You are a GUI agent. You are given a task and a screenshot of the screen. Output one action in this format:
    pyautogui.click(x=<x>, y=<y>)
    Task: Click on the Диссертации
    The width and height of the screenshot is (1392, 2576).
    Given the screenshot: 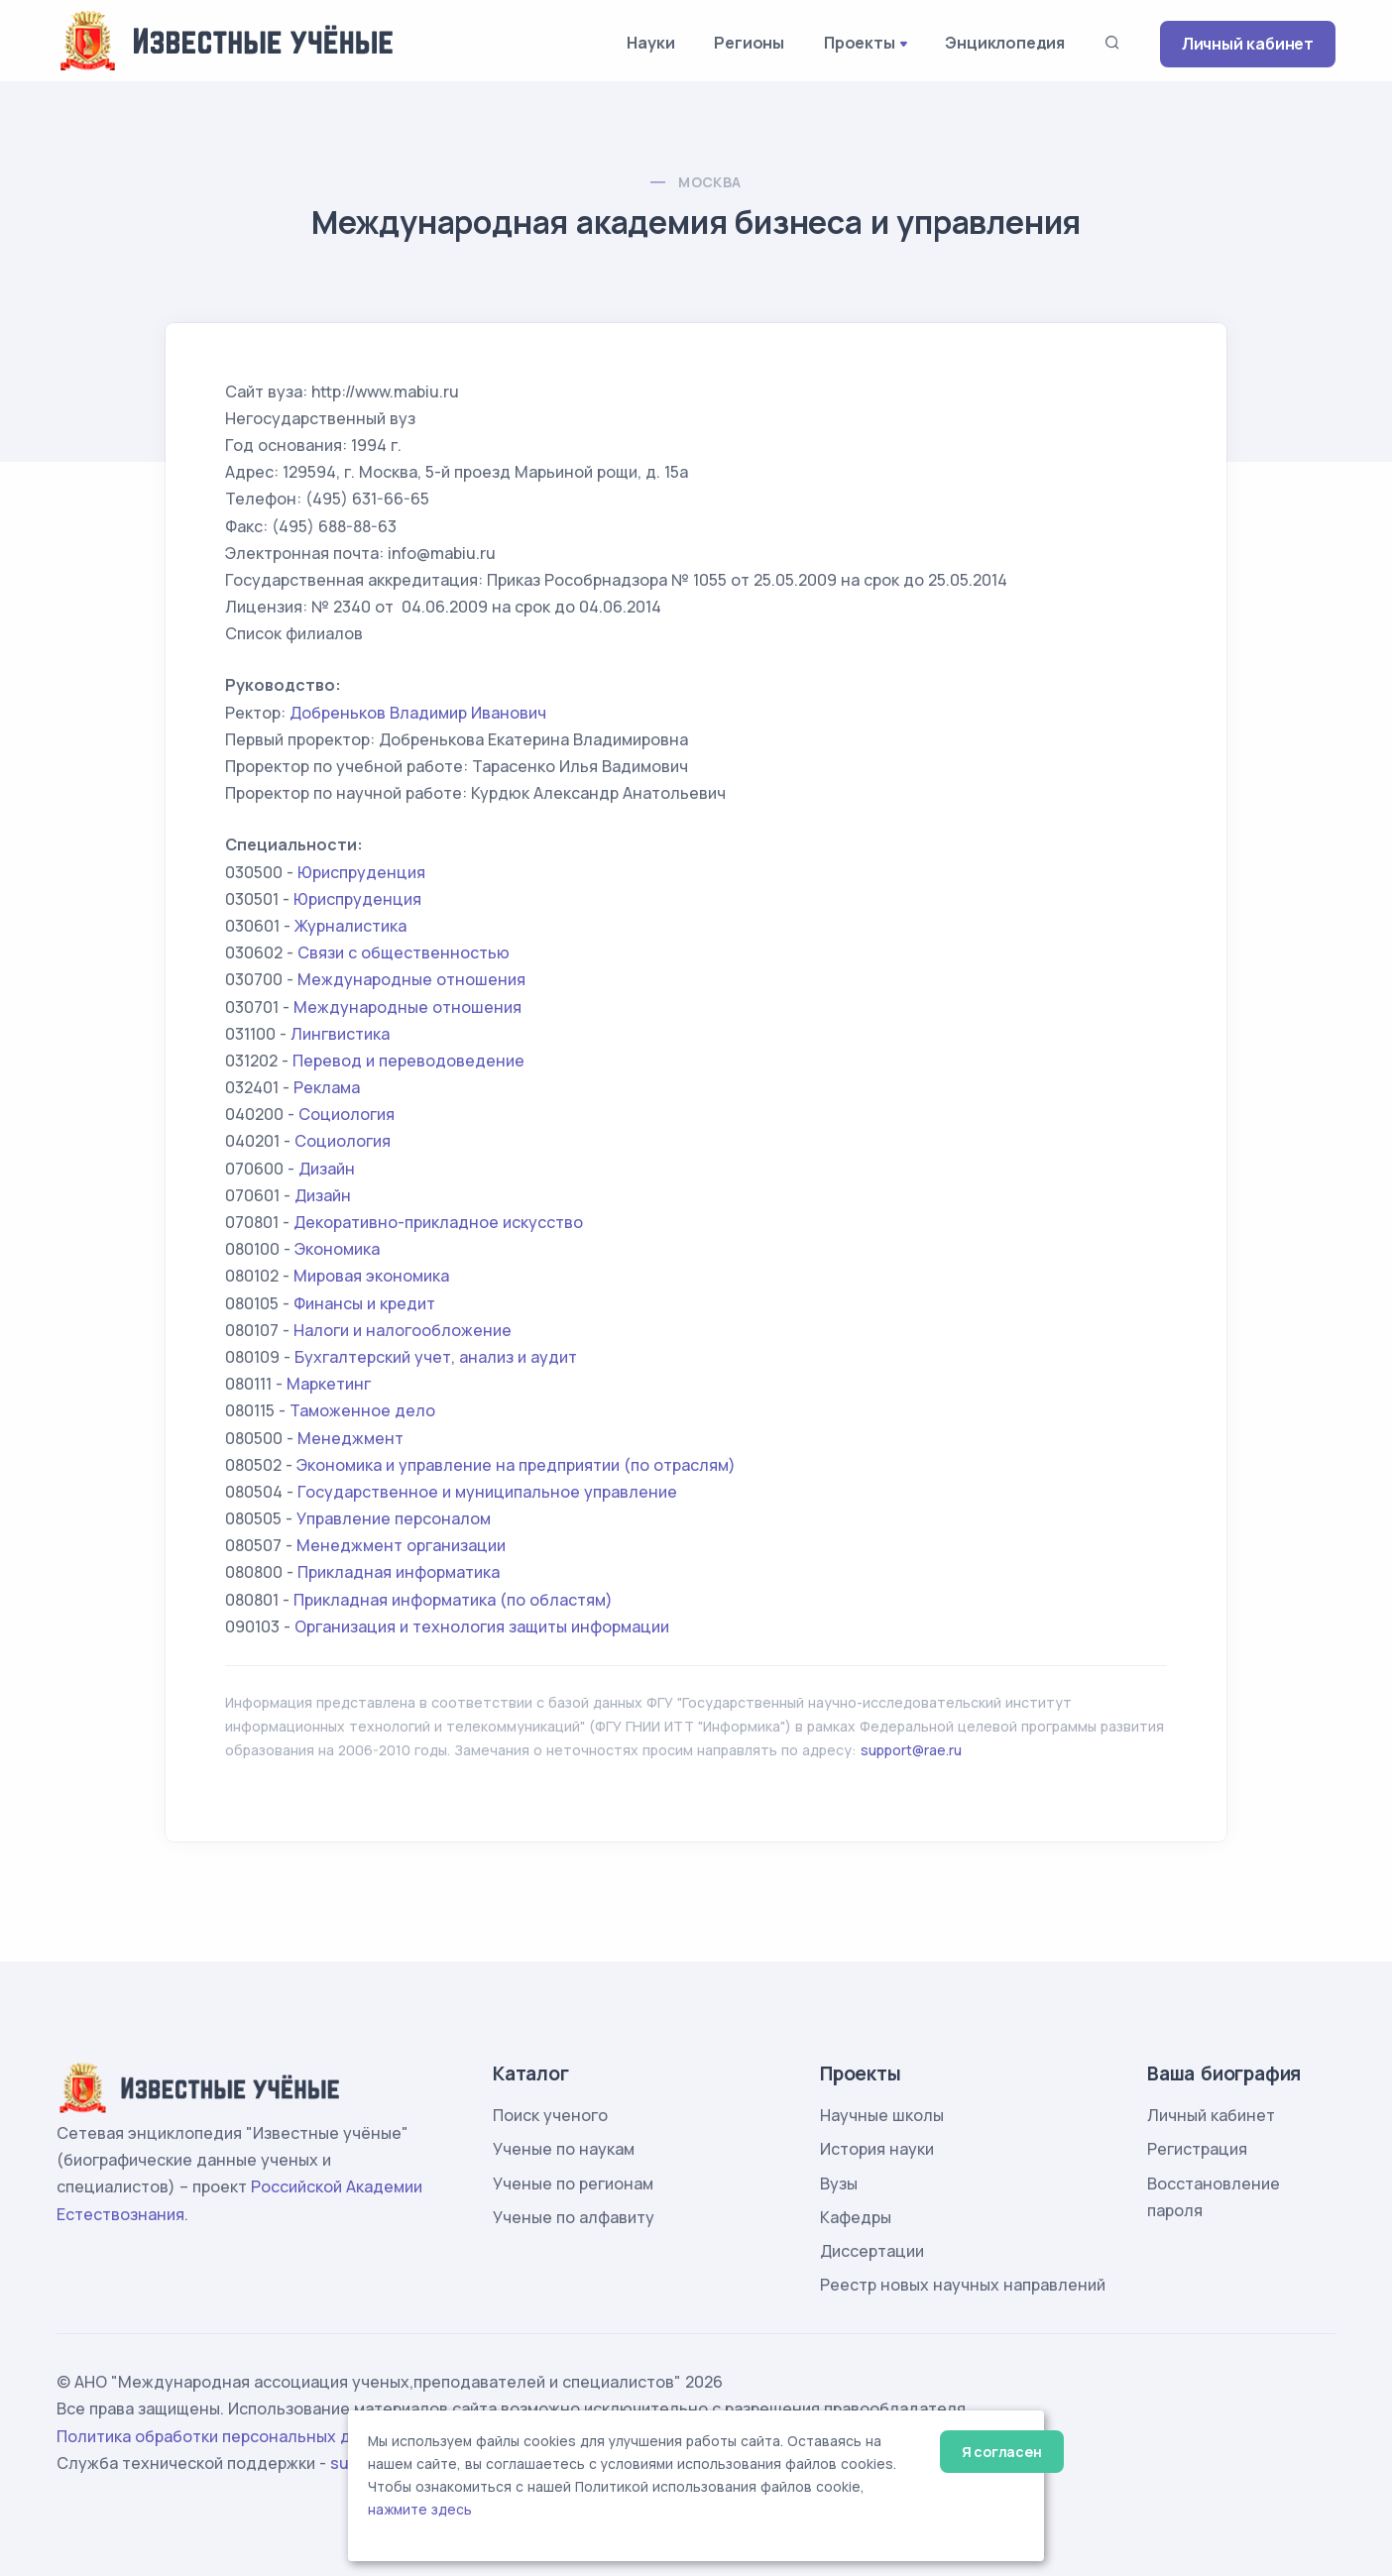 What is the action you would take?
    pyautogui.click(x=872, y=2251)
    